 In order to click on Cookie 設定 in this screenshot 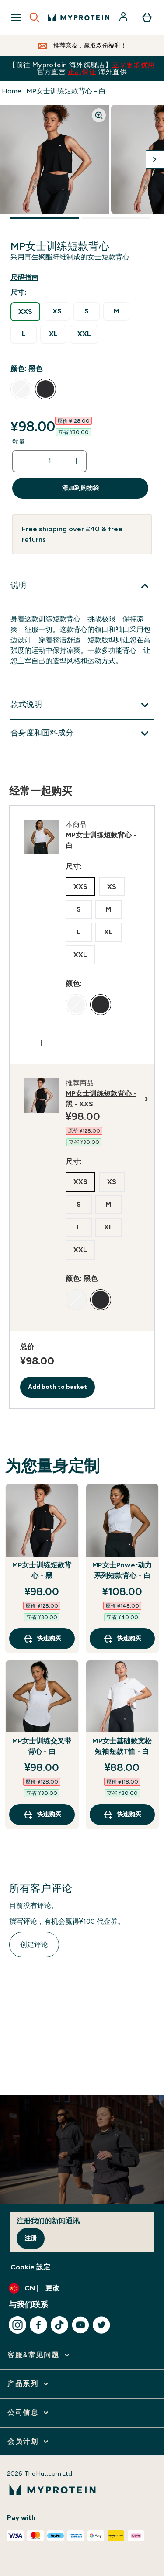, I will do `click(30, 2267)`.